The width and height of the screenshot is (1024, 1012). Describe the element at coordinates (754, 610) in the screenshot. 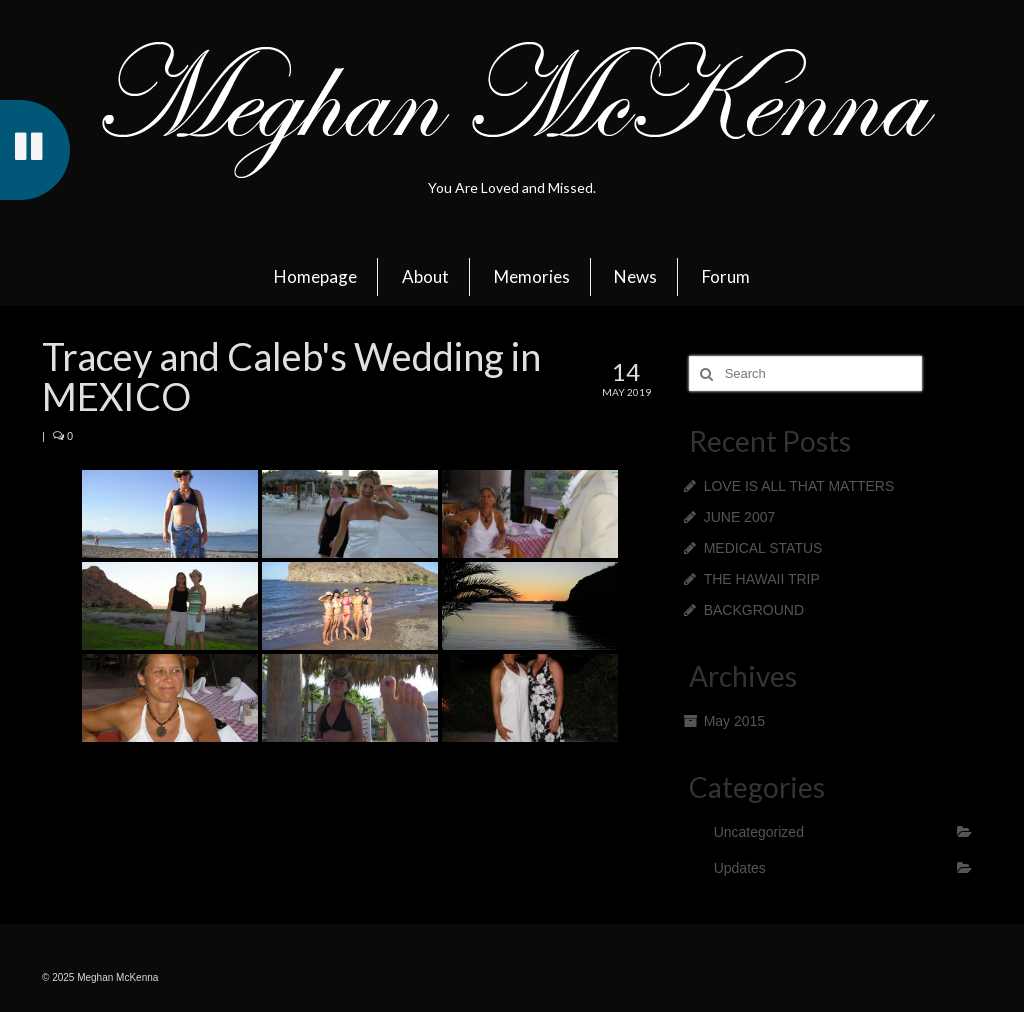

I see `BACKGROUND` at that location.